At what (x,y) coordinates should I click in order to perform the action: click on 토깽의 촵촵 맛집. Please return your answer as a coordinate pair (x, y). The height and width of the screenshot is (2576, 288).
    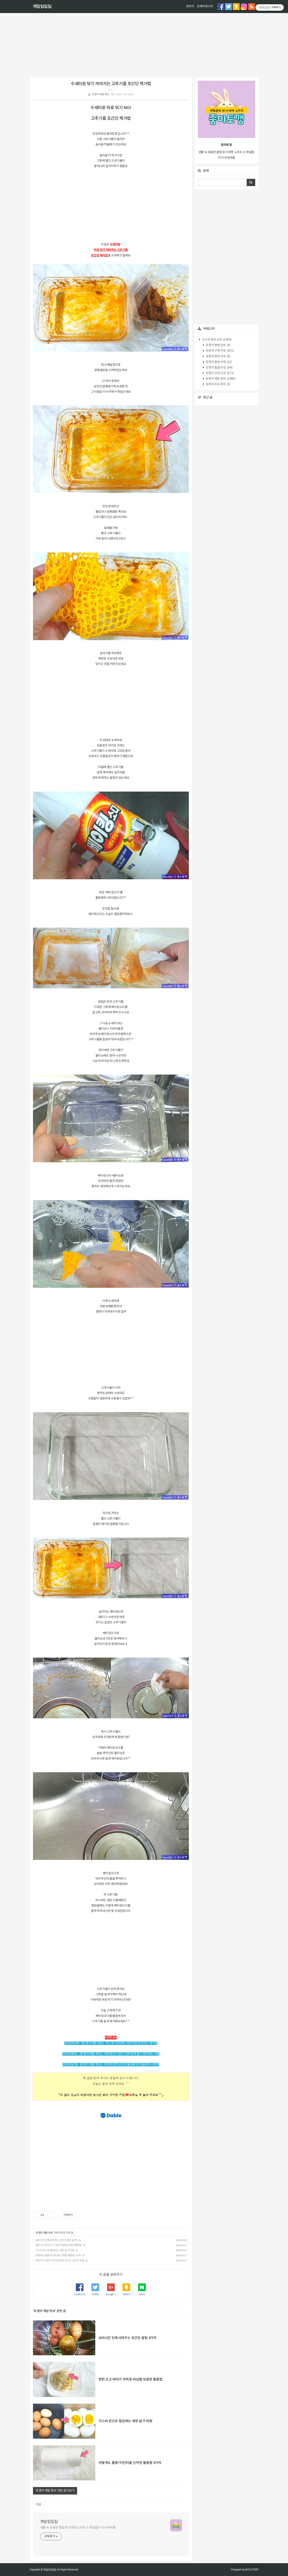
    Looking at the image, I should click on (218, 367).